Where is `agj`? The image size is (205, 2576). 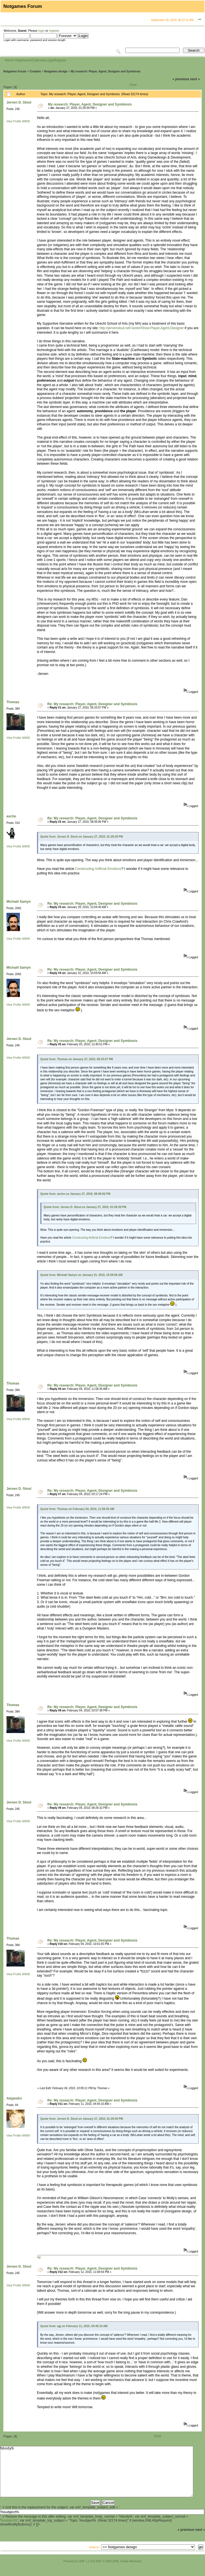 agj is located at coordinates (39, 2257).